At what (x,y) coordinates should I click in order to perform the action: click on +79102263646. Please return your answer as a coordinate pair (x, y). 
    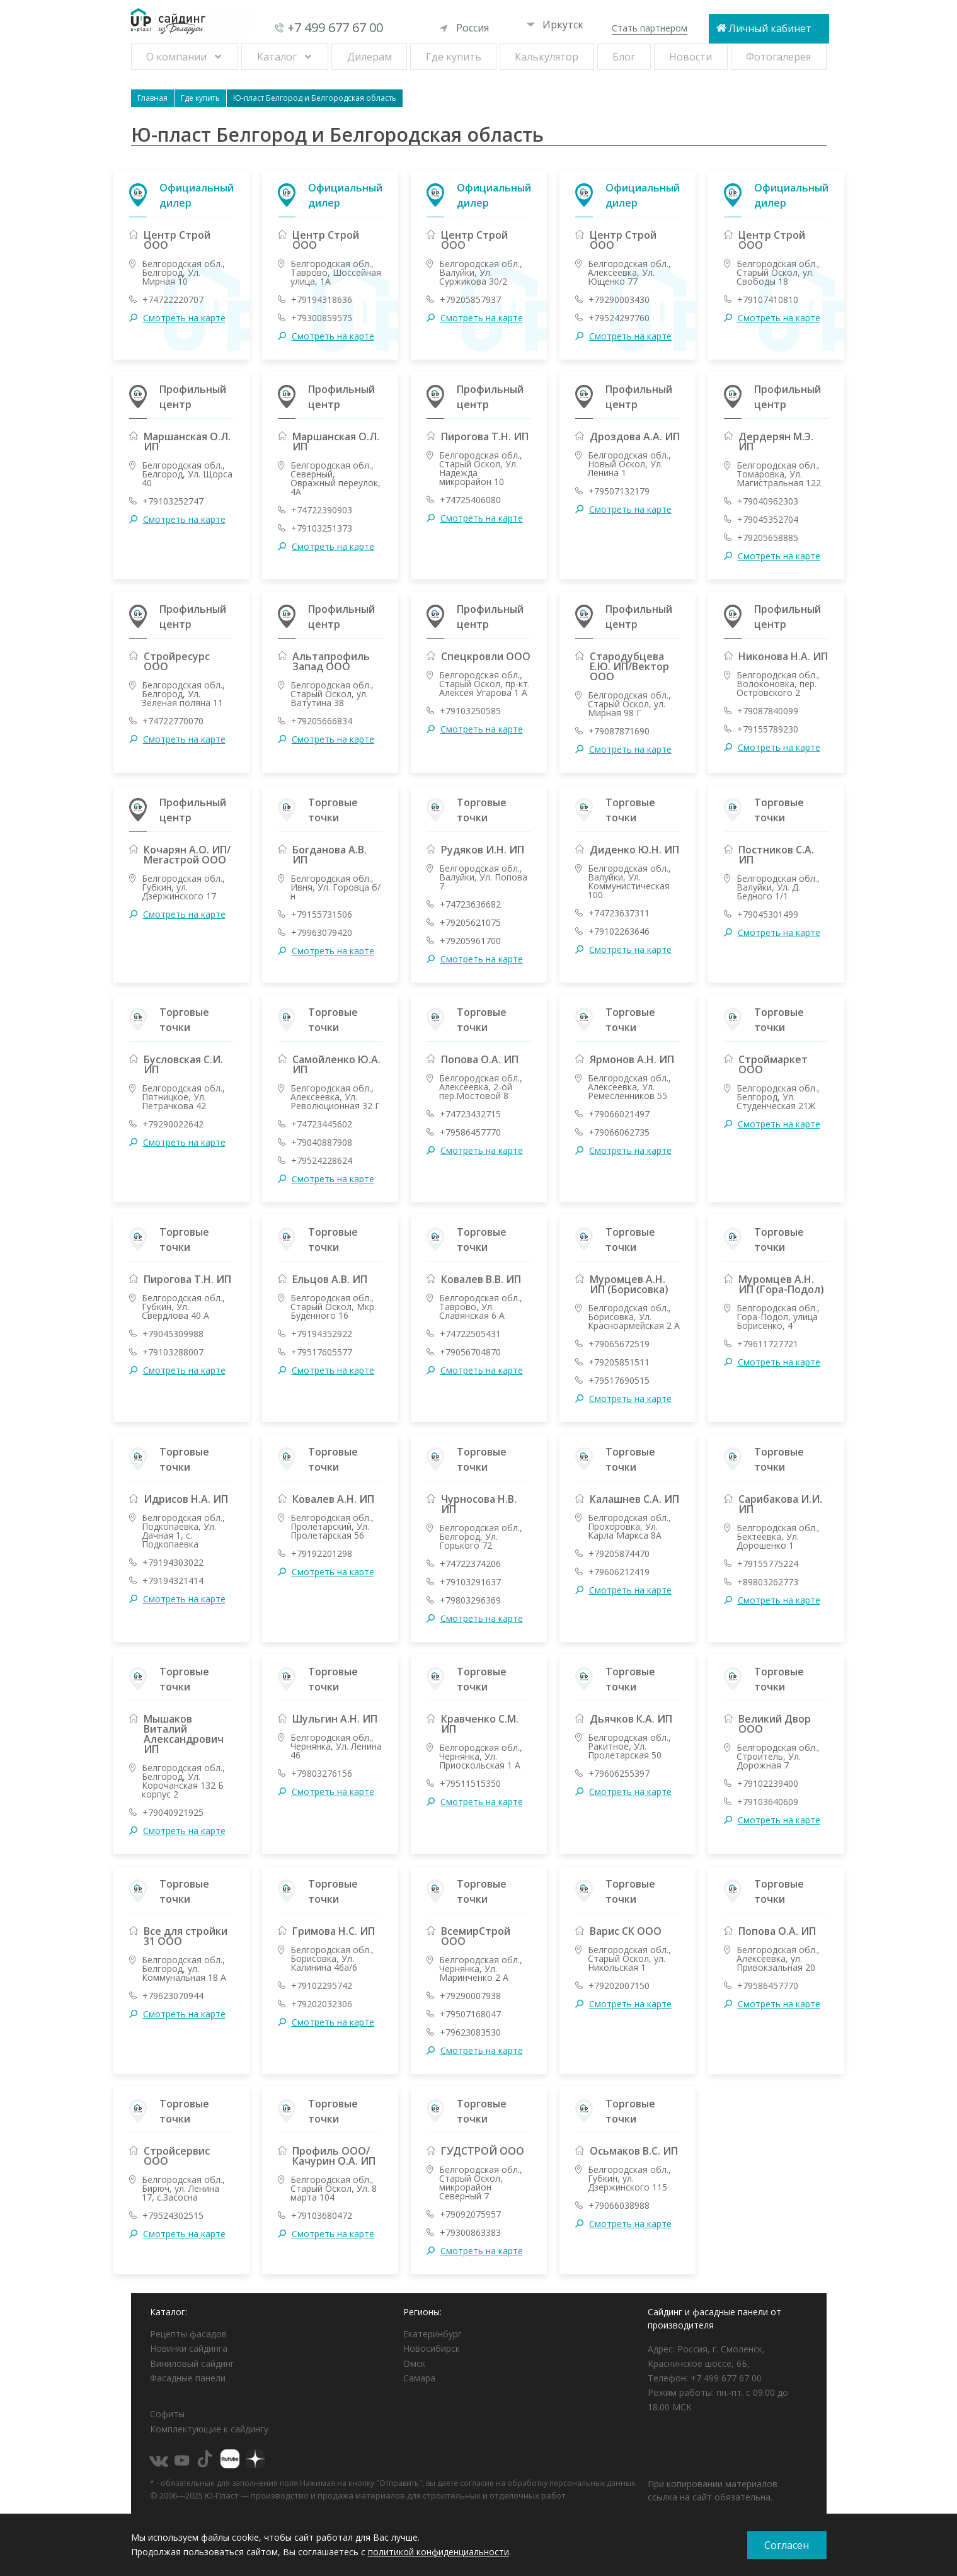
    Looking at the image, I should click on (619, 931).